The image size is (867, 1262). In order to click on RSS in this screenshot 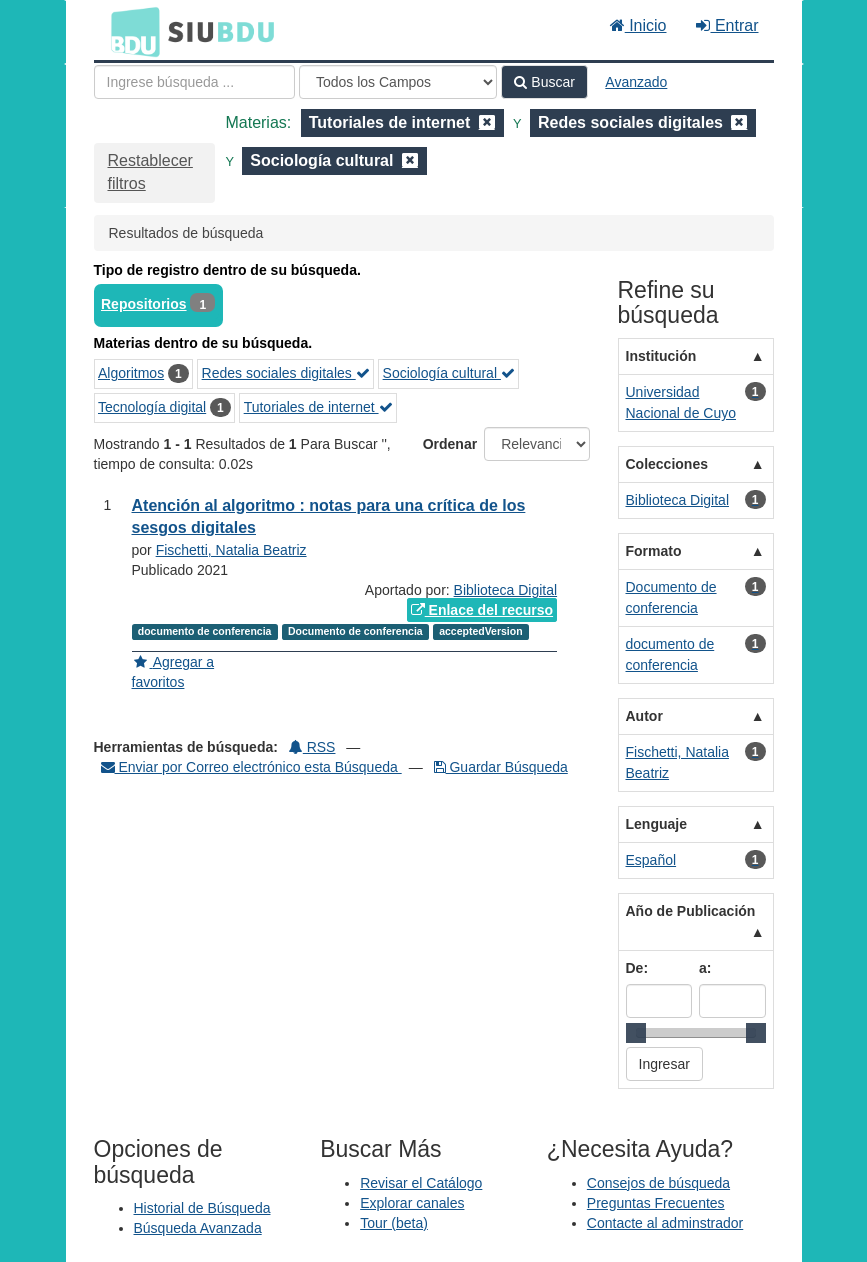, I will do `click(312, 747)`.